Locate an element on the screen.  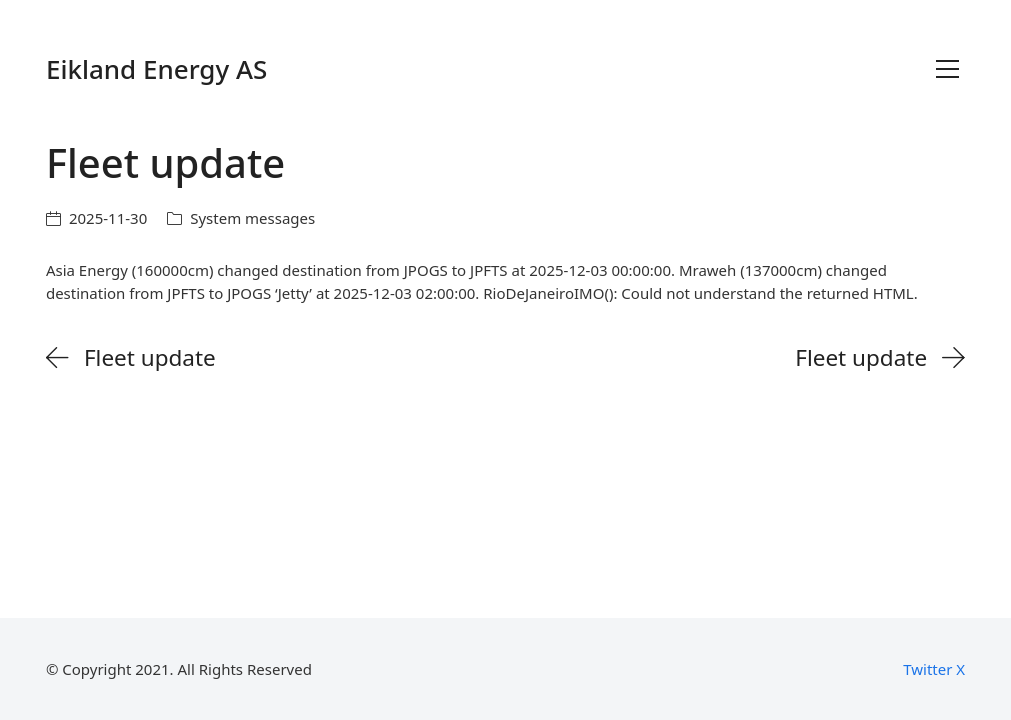
[Twitter X] is located at coordinates (934, 669).